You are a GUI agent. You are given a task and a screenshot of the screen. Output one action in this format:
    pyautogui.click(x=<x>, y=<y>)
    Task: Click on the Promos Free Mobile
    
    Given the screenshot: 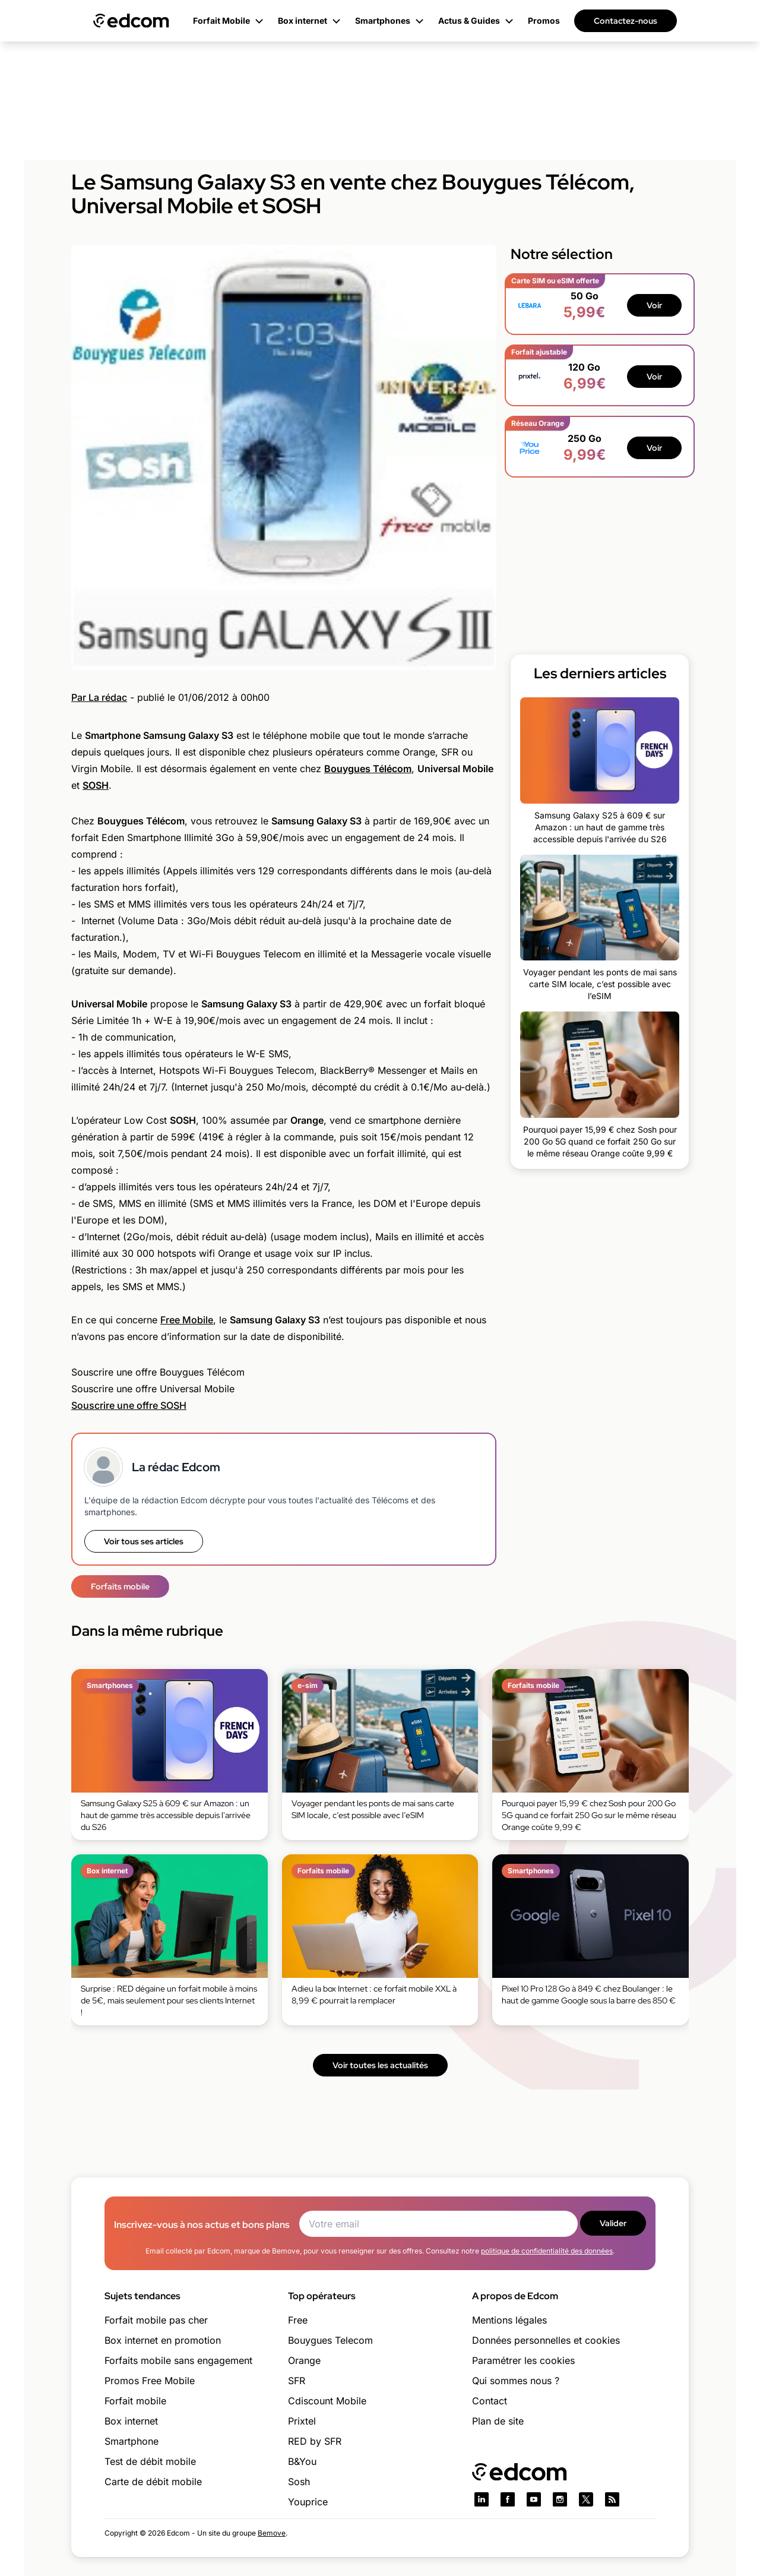 What is the action you would take?
    pyautogui.click(x=149, y=2381)
    